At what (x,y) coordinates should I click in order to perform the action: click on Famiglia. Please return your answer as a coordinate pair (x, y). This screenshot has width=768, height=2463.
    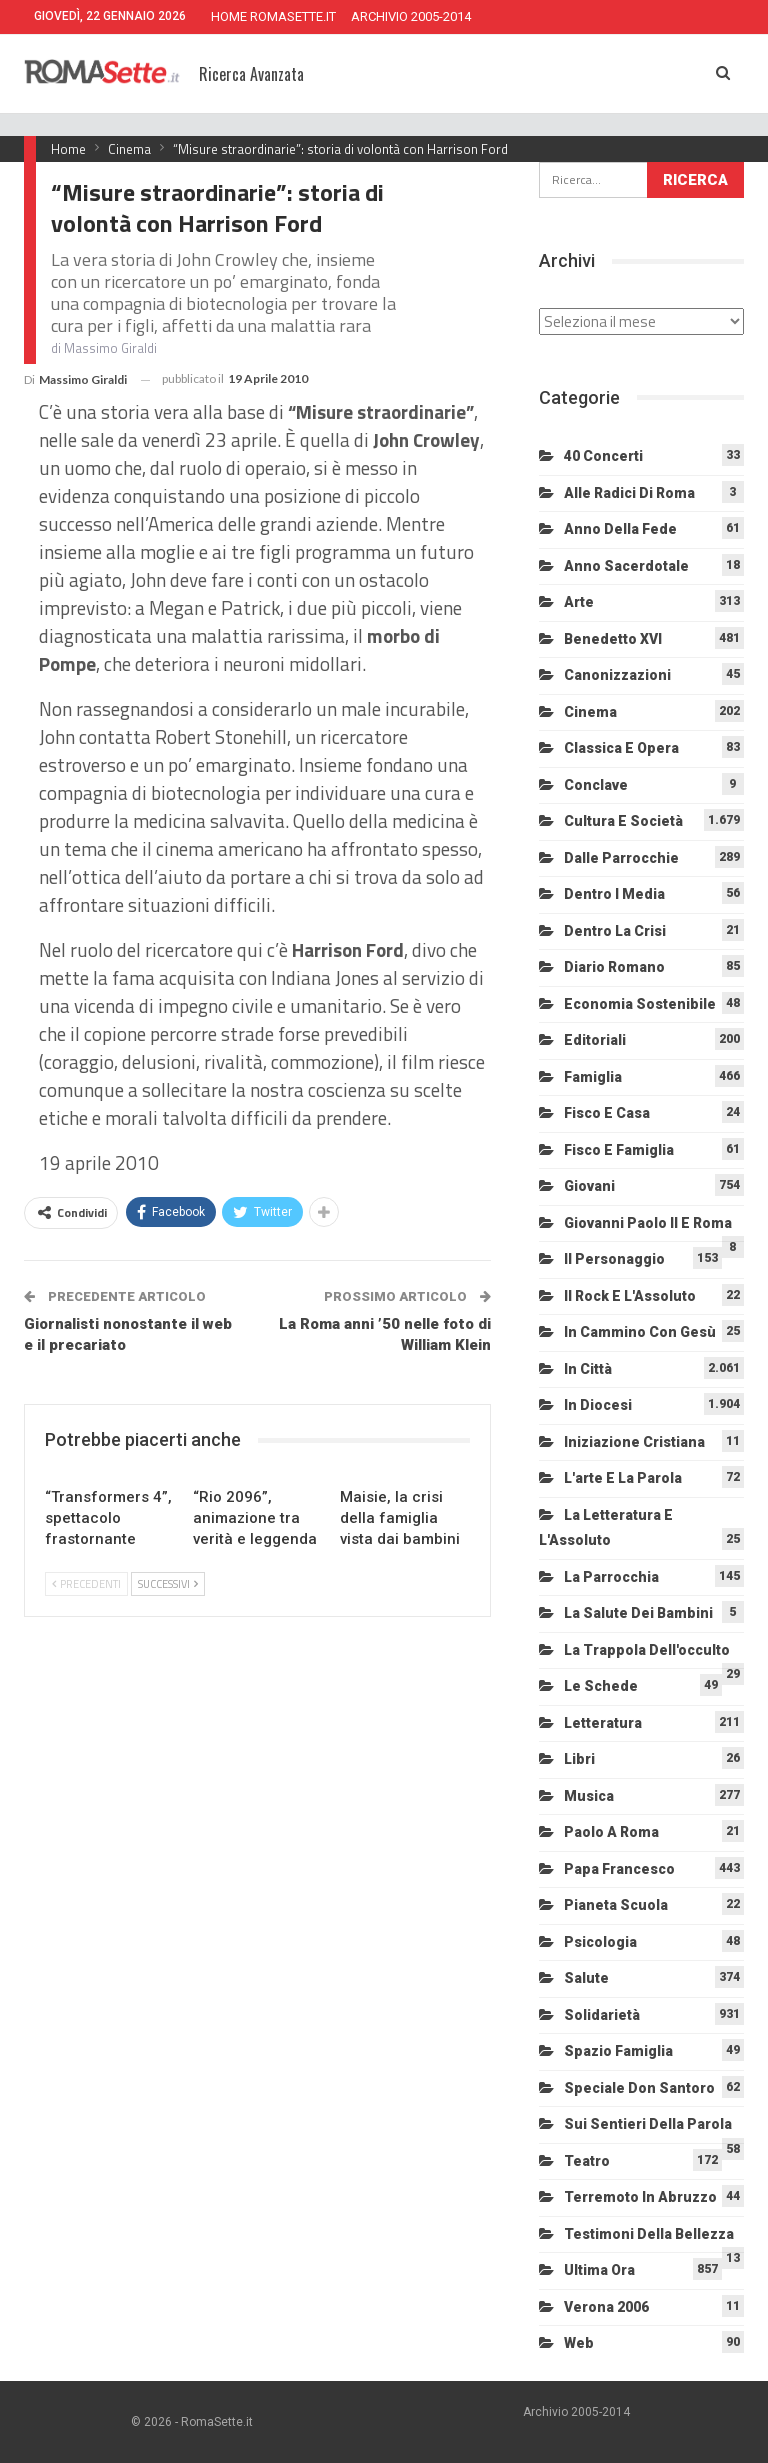
    Looking at the image, I should click on (593, 1077).